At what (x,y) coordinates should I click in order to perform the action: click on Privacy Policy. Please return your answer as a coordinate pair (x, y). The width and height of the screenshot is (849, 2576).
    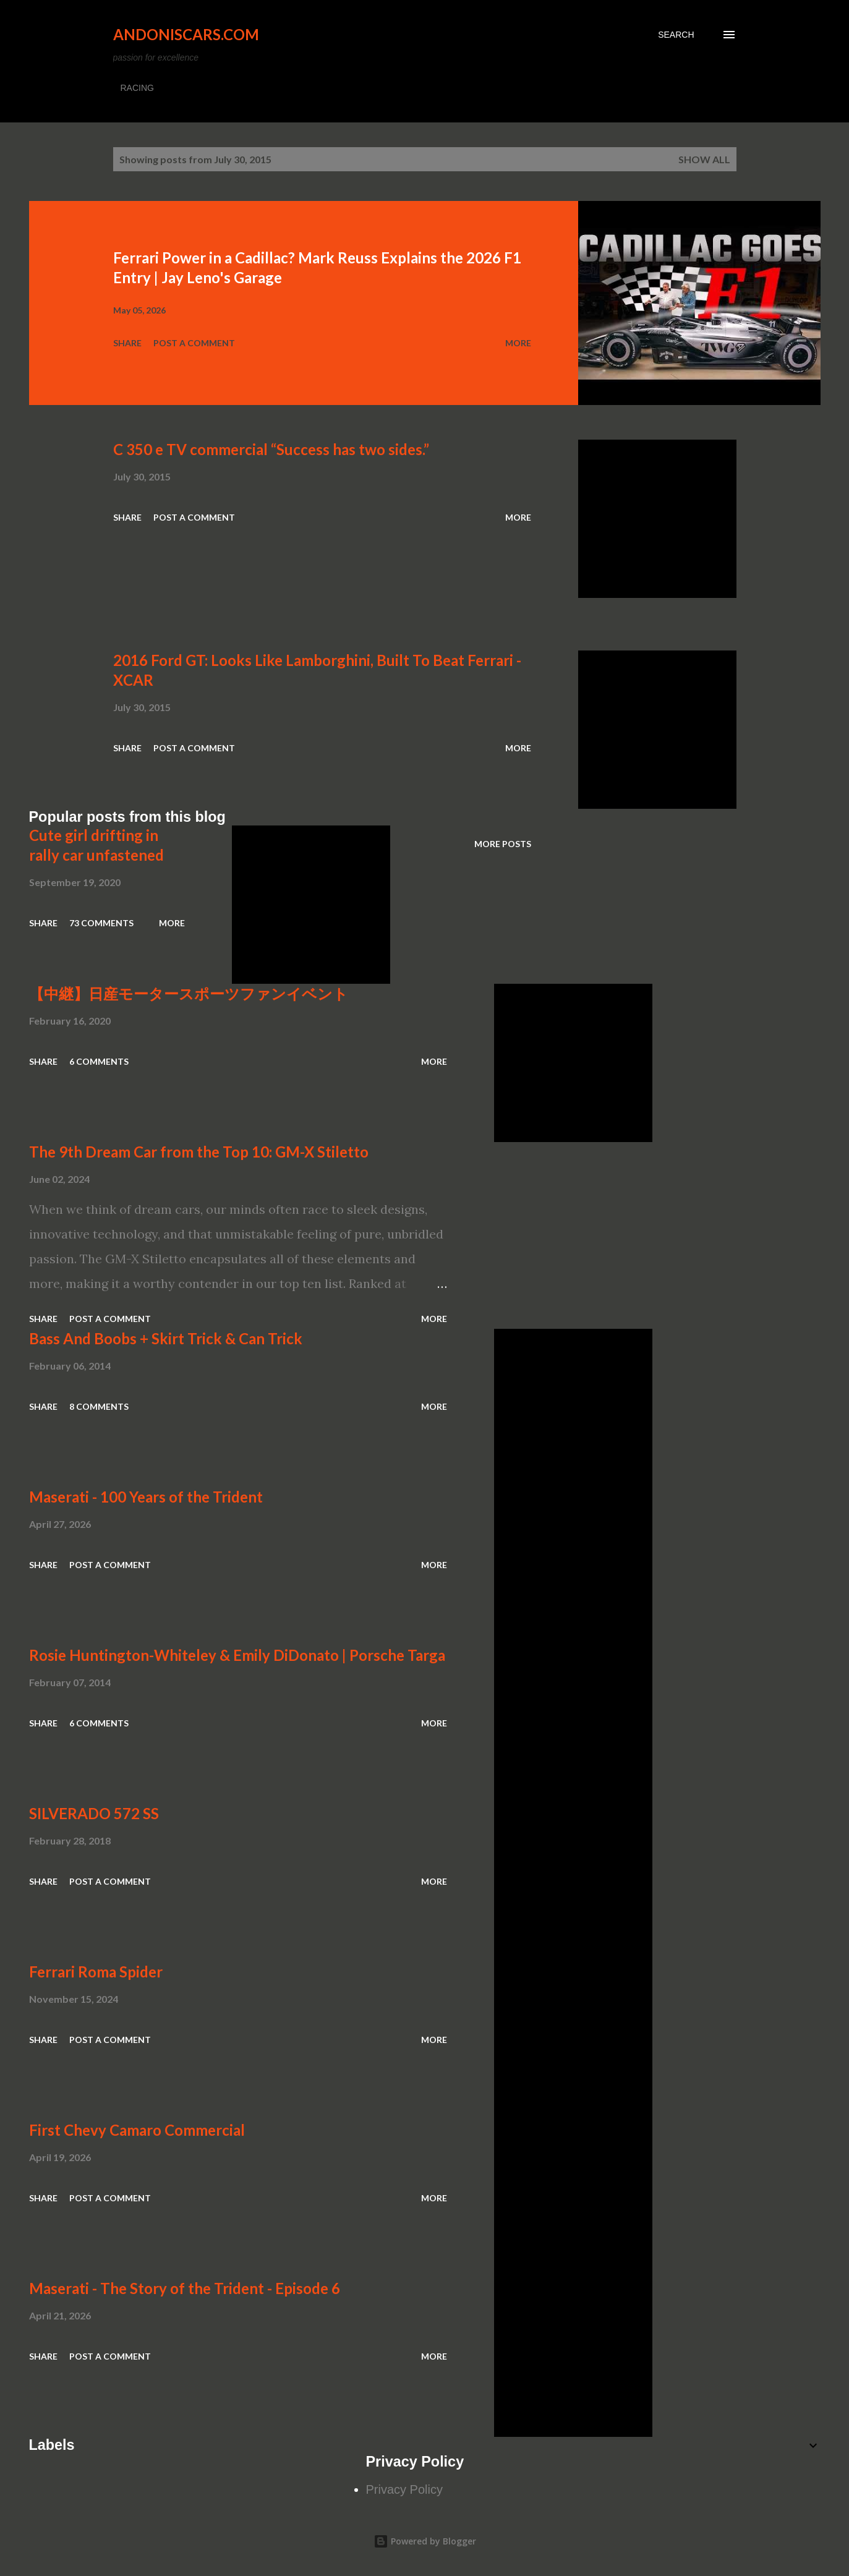
    Looking at the image, I should click on (404, 2489).